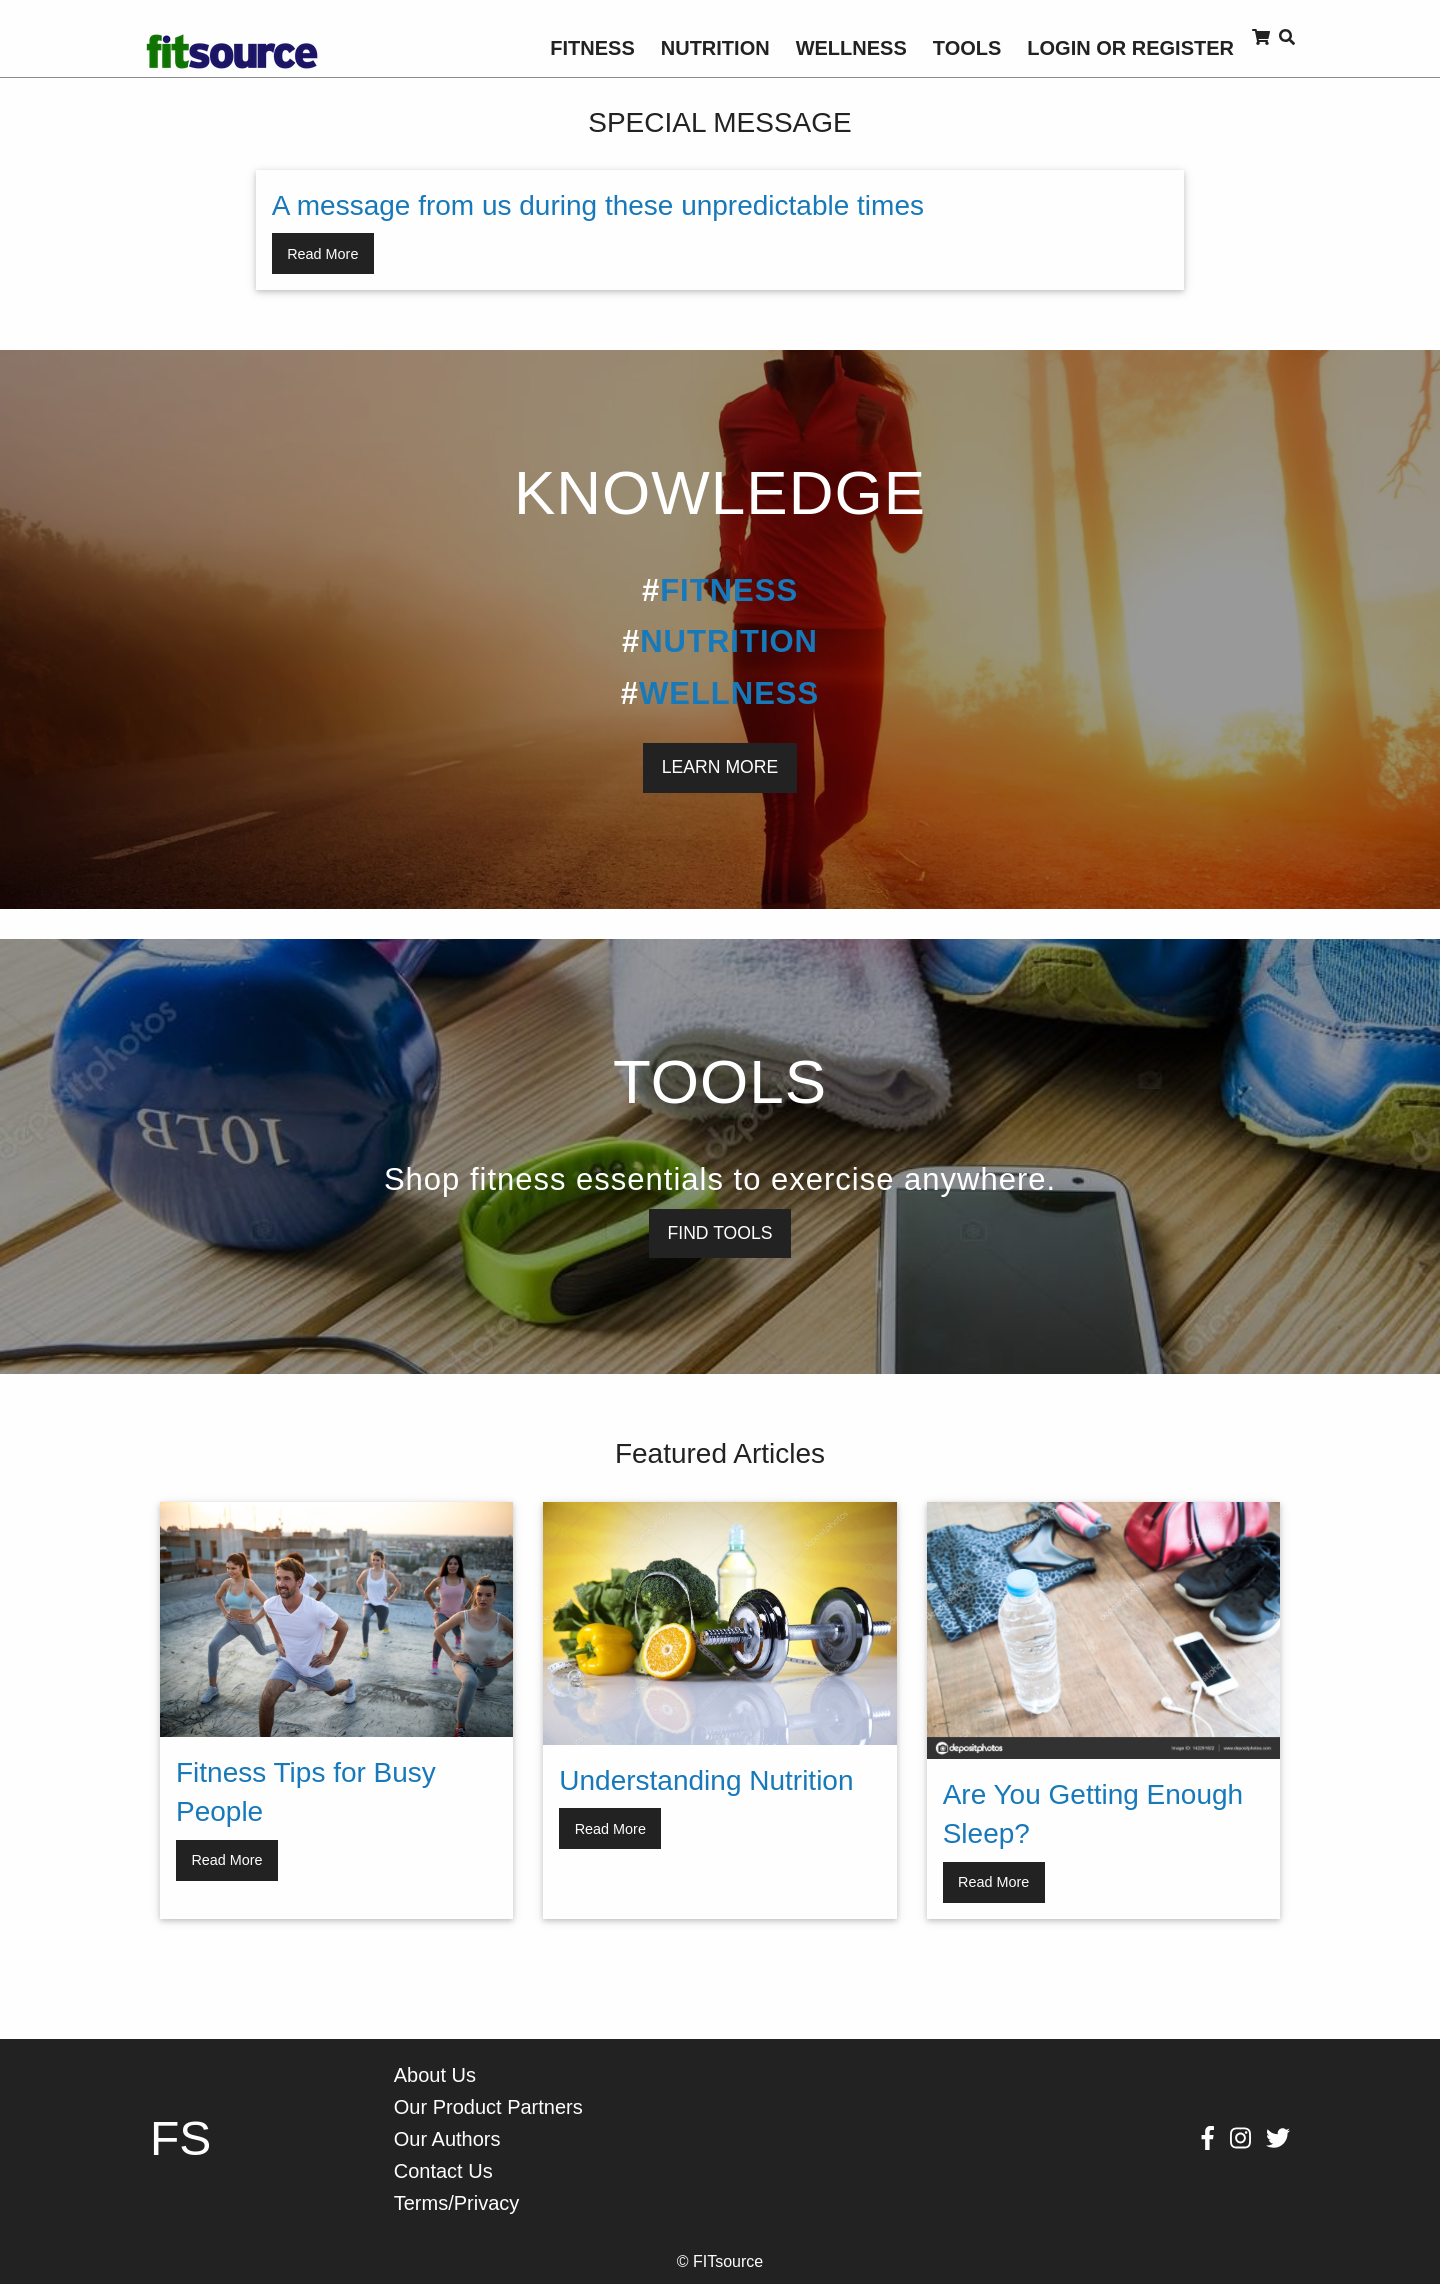 Image resolution: width=1440 pixels, height=2284 pixels. What do you see at coordinates (1130, 48) in the screenshot?
I see `Login or register` at bounding box center [1130, 48].